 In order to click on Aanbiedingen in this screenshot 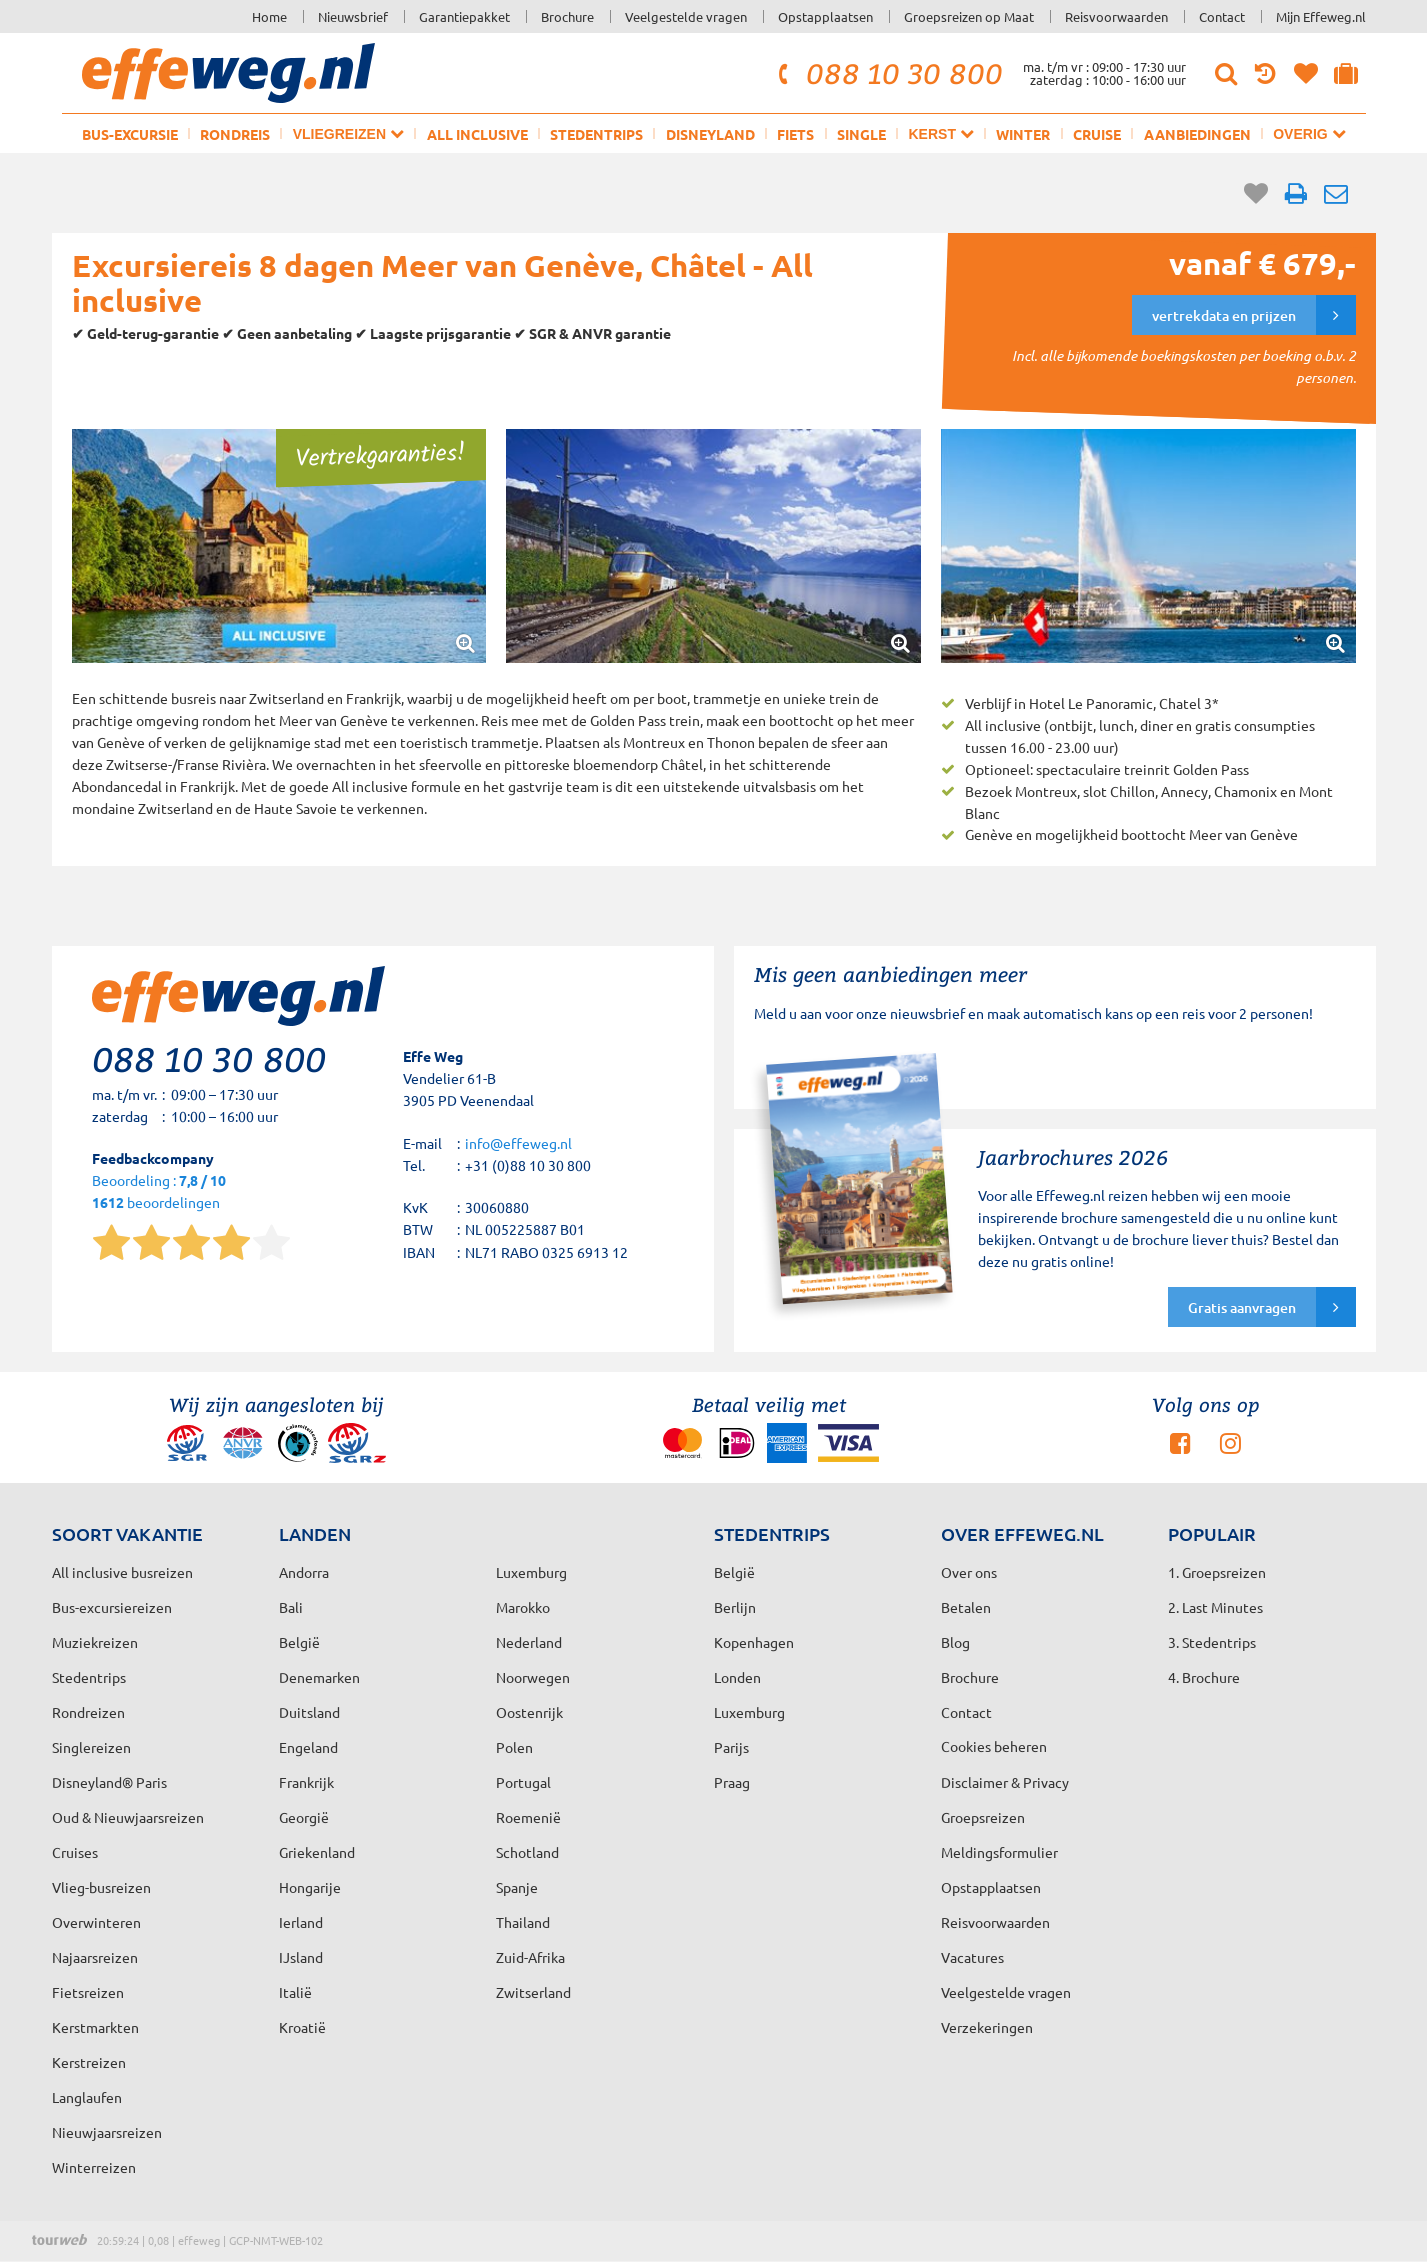, I will do `click(1197, 134)`.